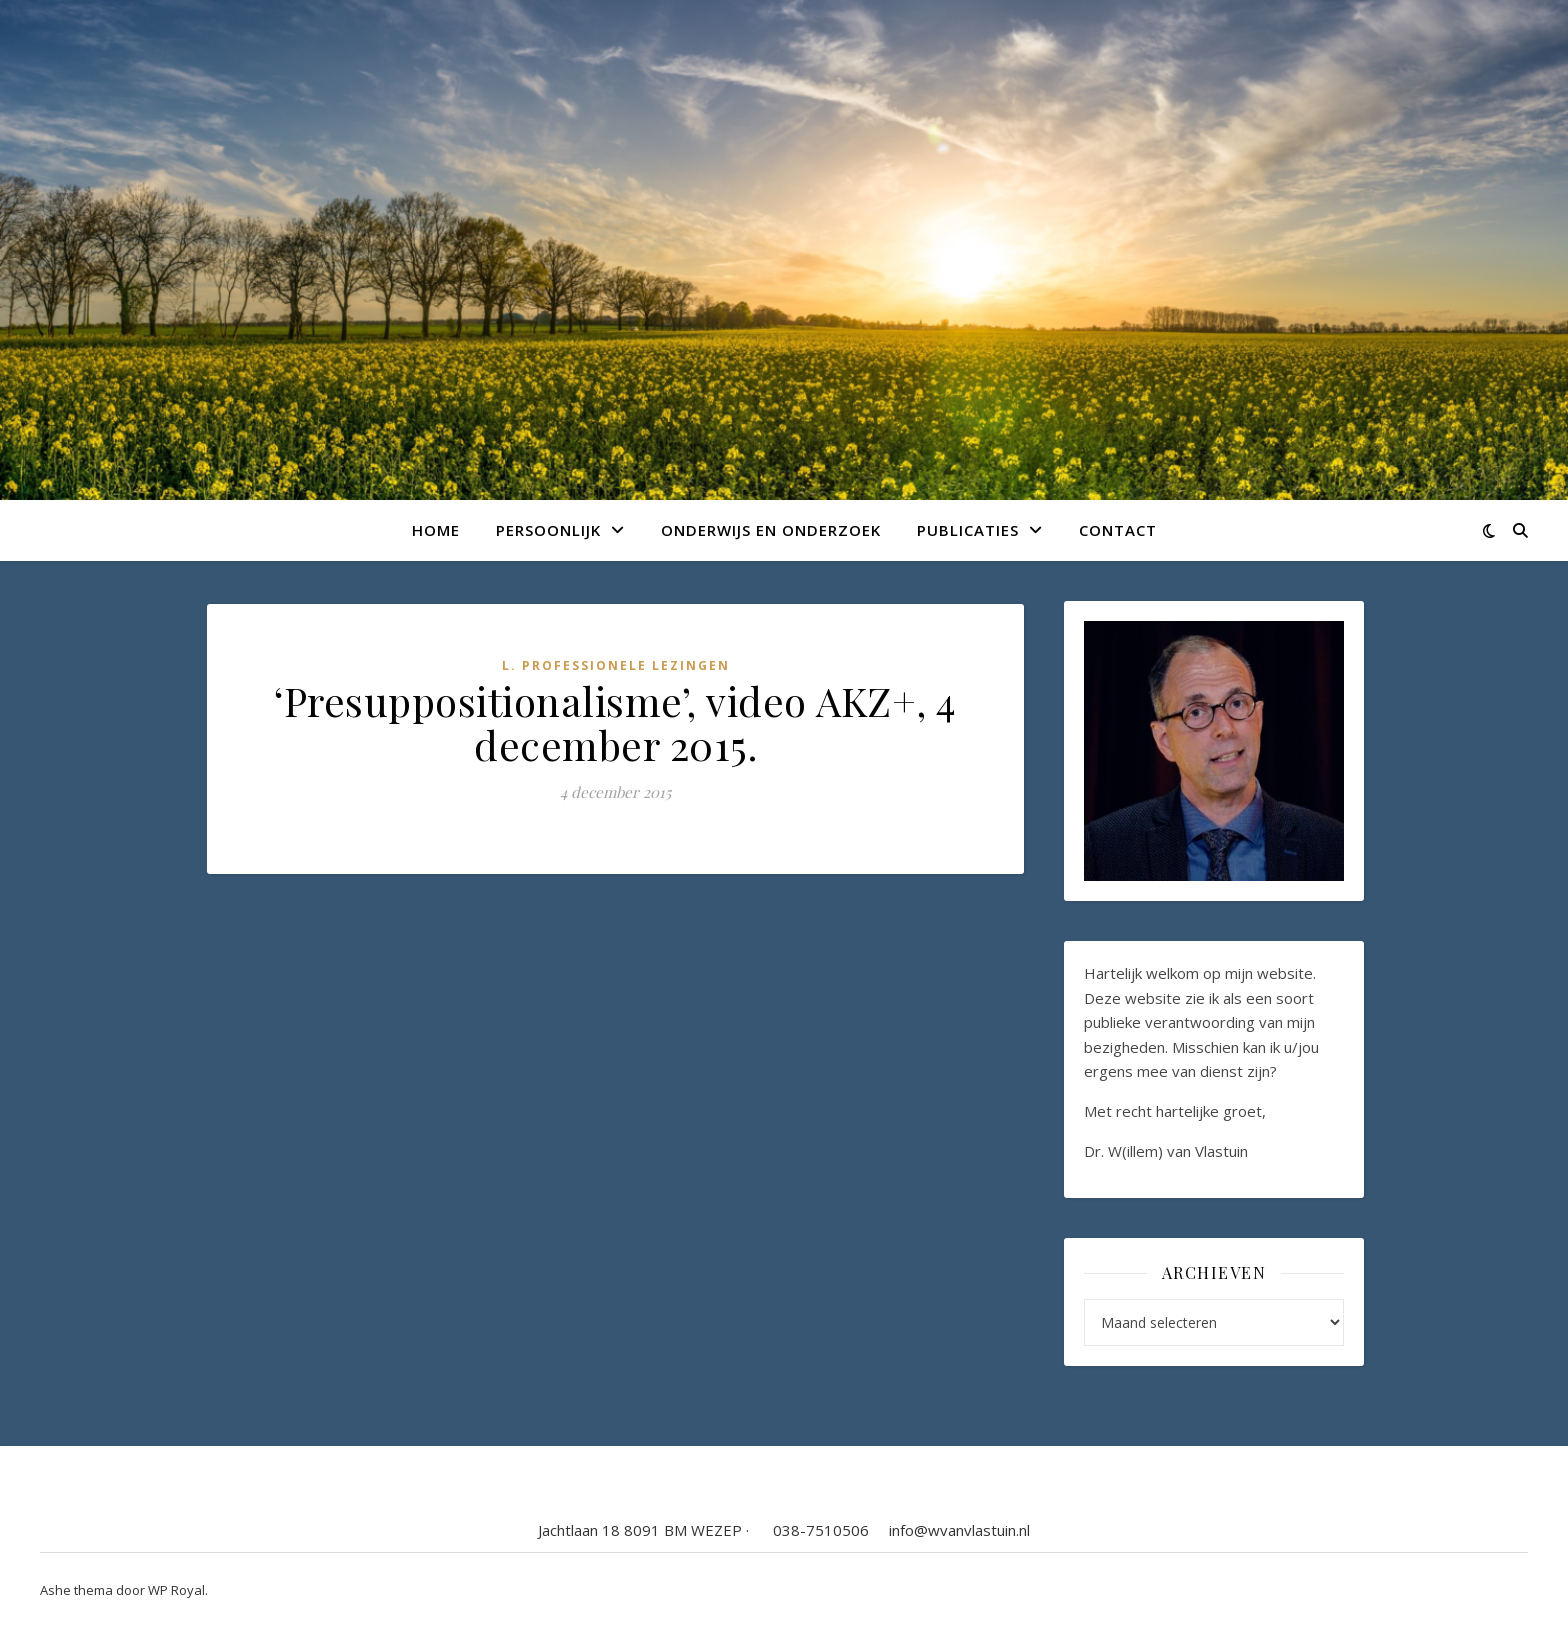 Image resolution: width=1568 pixels, height=1628 pixels. What do you see at coordinates (176, 1590) in the screenshot?
I see `WP Royal` at bounding box center [176, 1590].